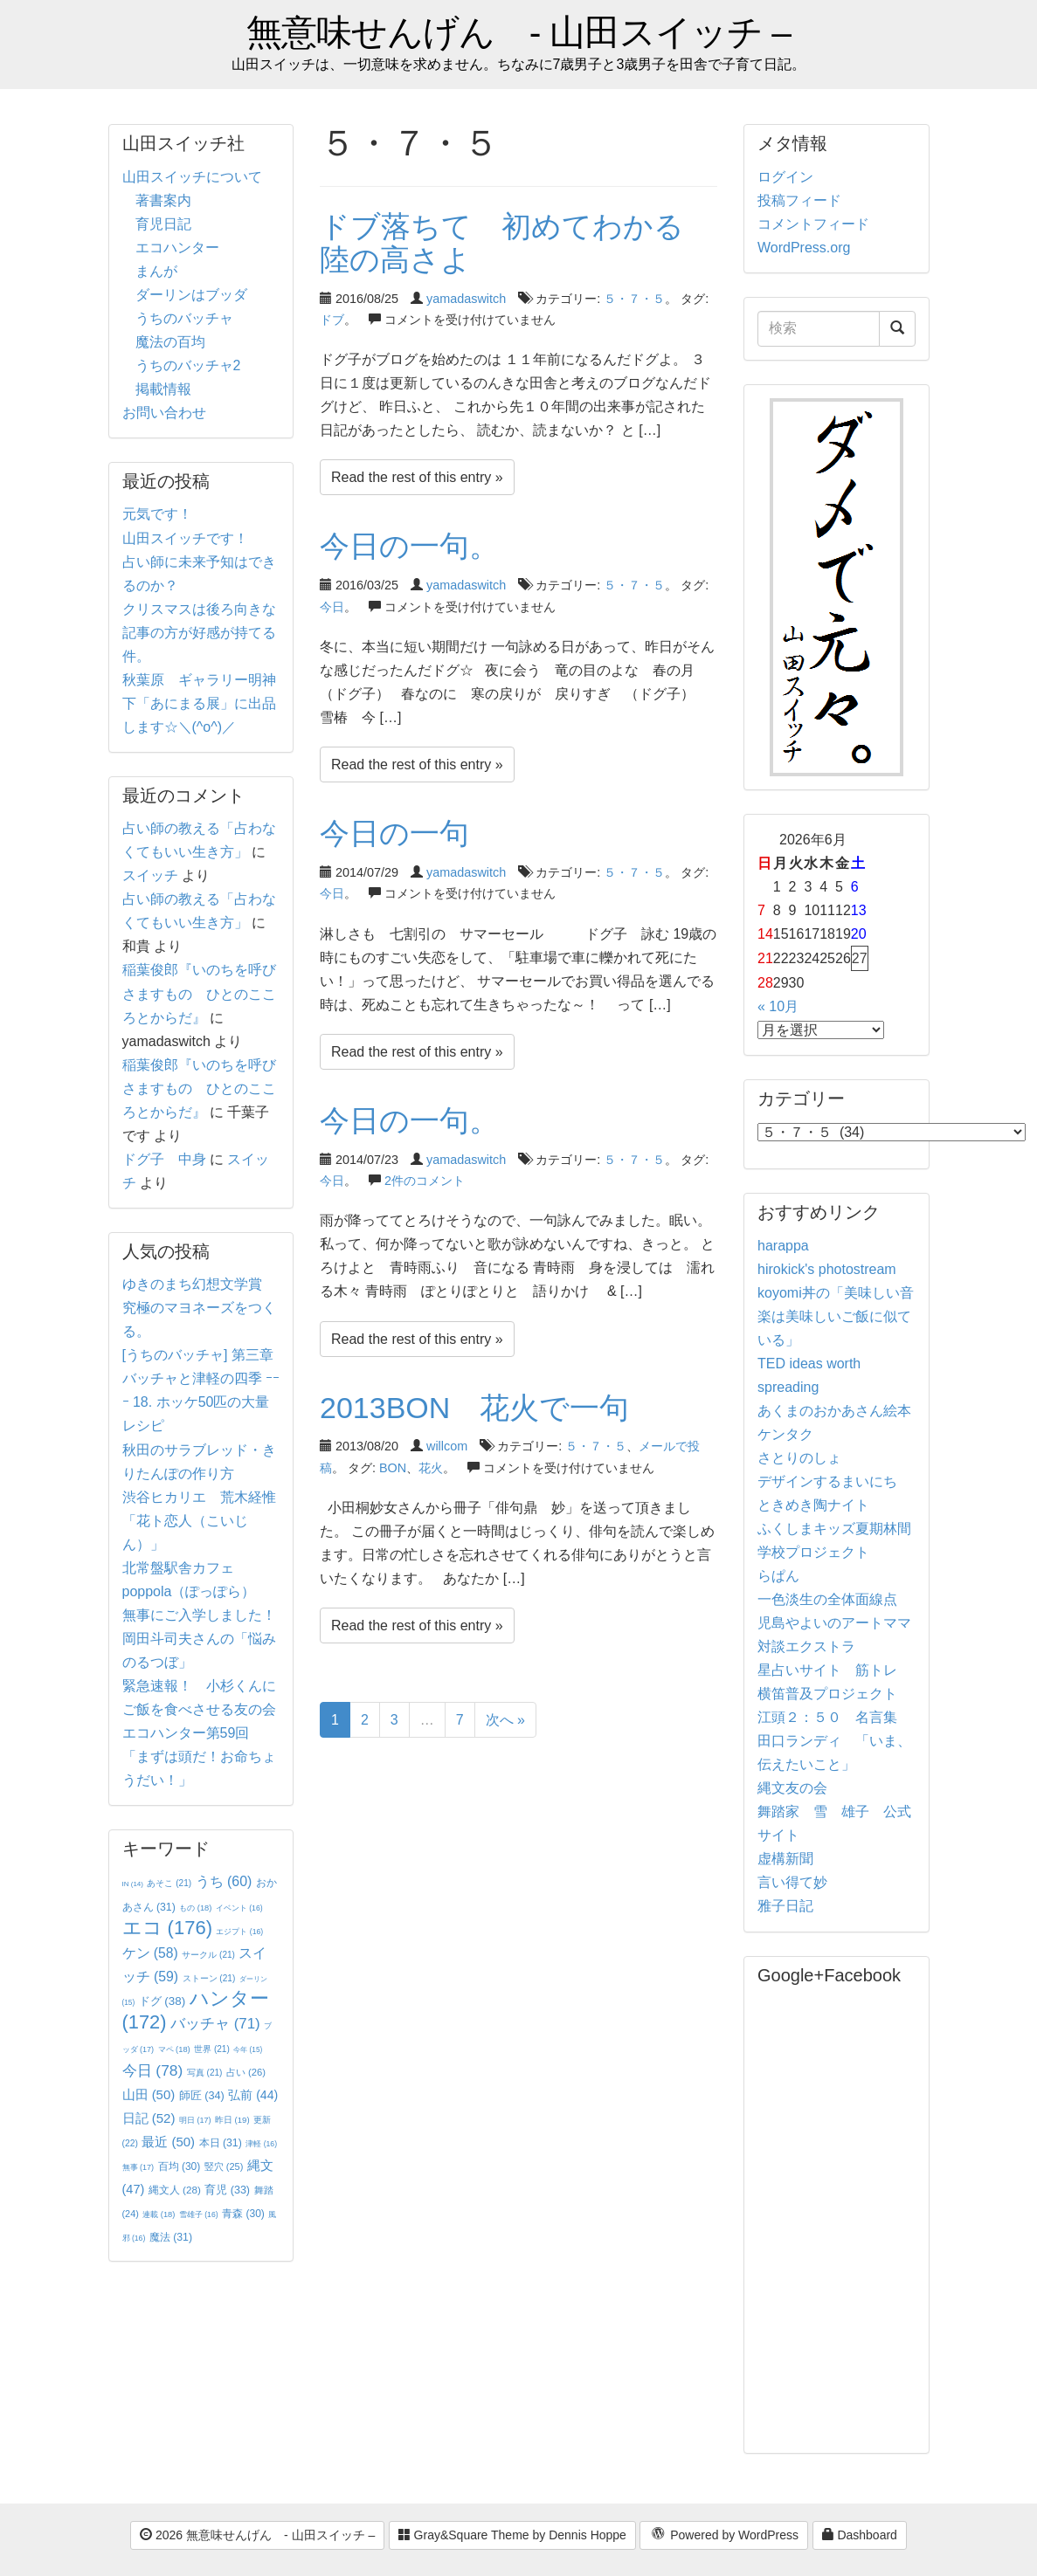 The width and height of the screenshot is (1037, 2576). Describe the element at coordinates (156, 271) in the screenshot. I see `まんが` at that location.